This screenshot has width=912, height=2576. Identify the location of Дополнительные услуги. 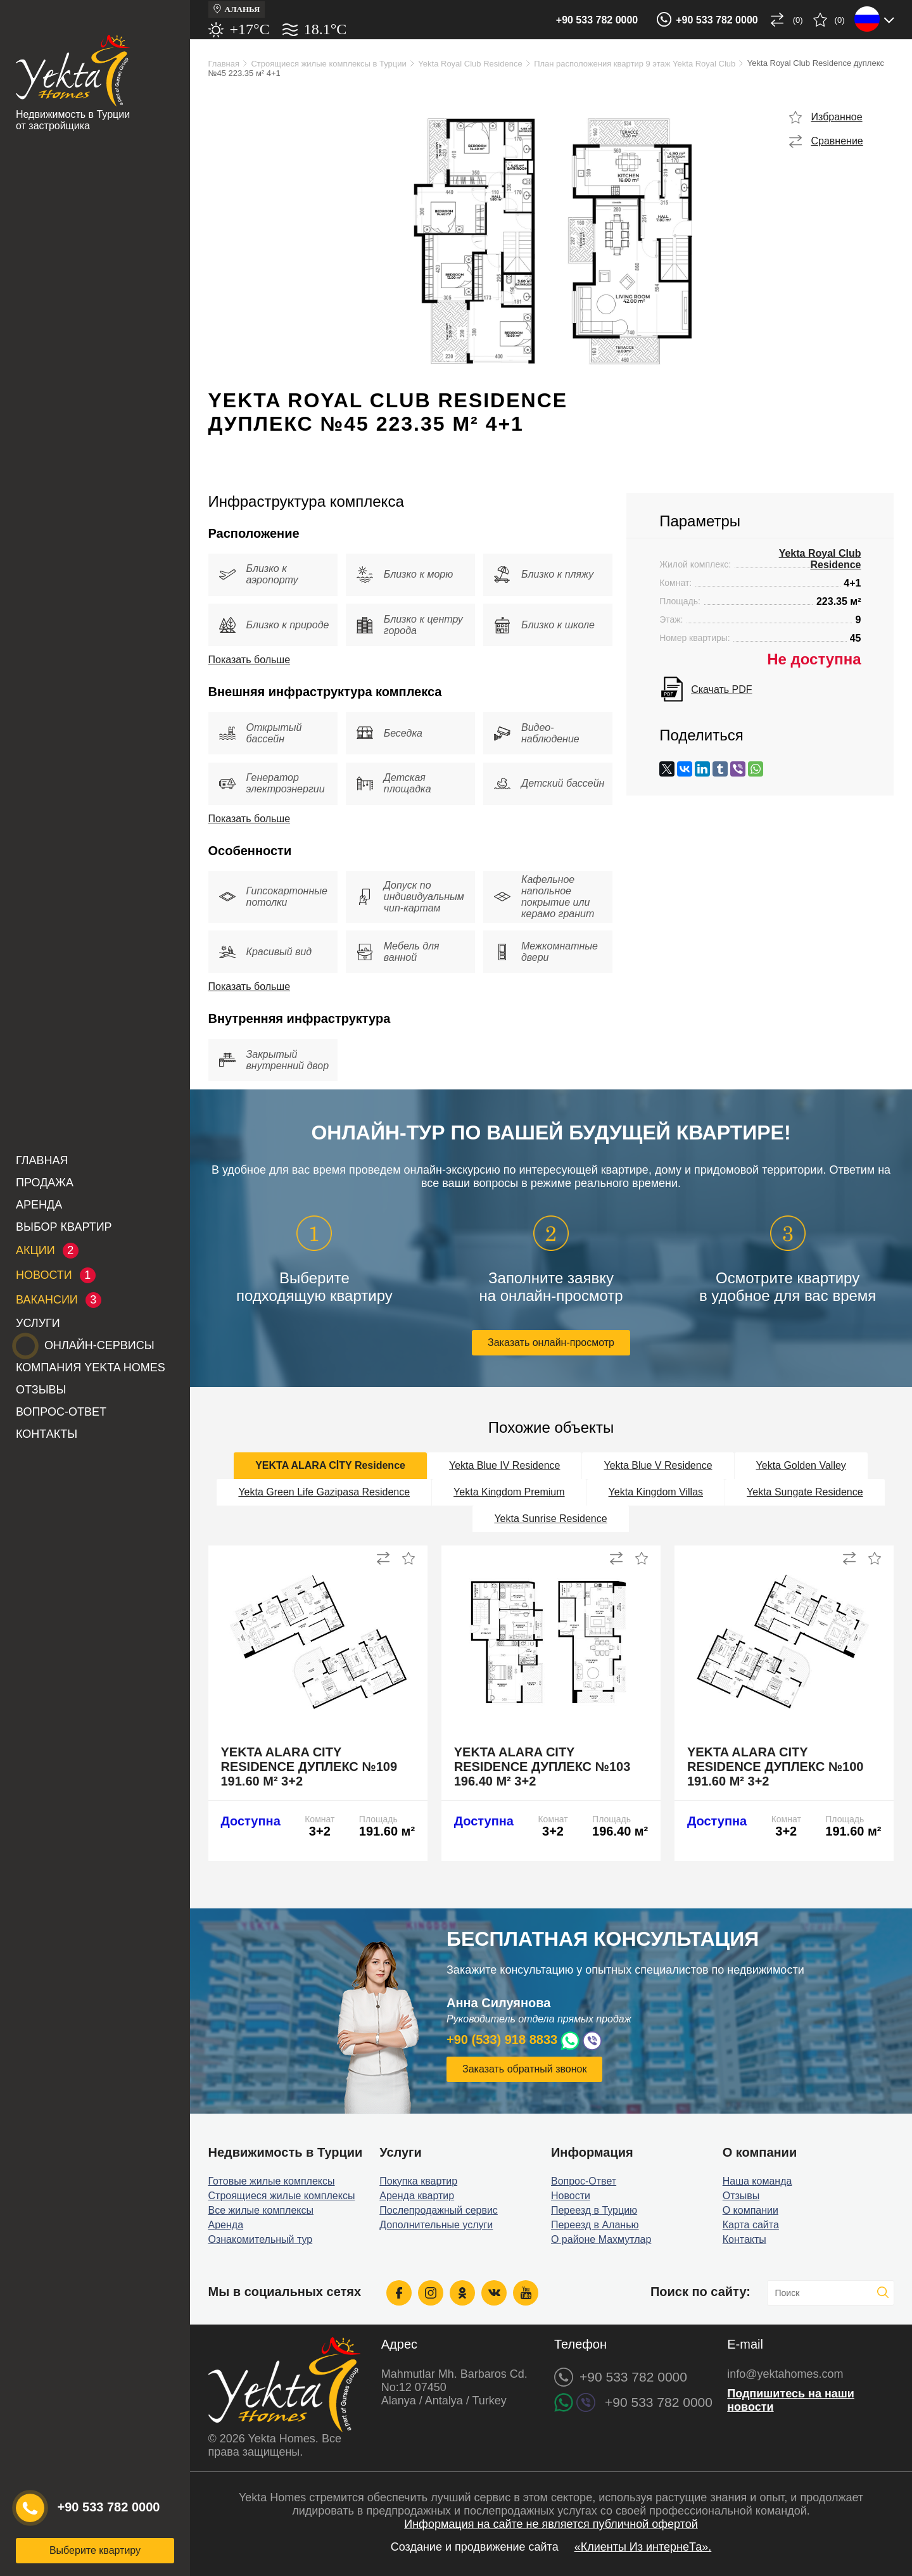
(436, 2224).